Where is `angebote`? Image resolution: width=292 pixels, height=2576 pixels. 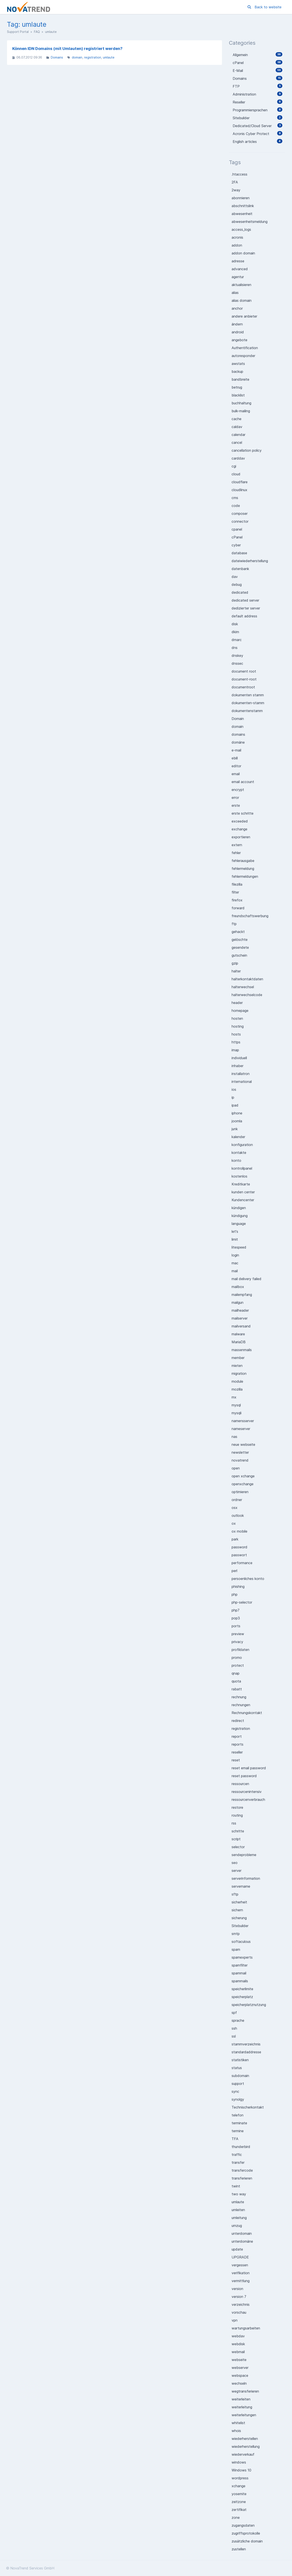
angebote is located at coordinates (239, 340).